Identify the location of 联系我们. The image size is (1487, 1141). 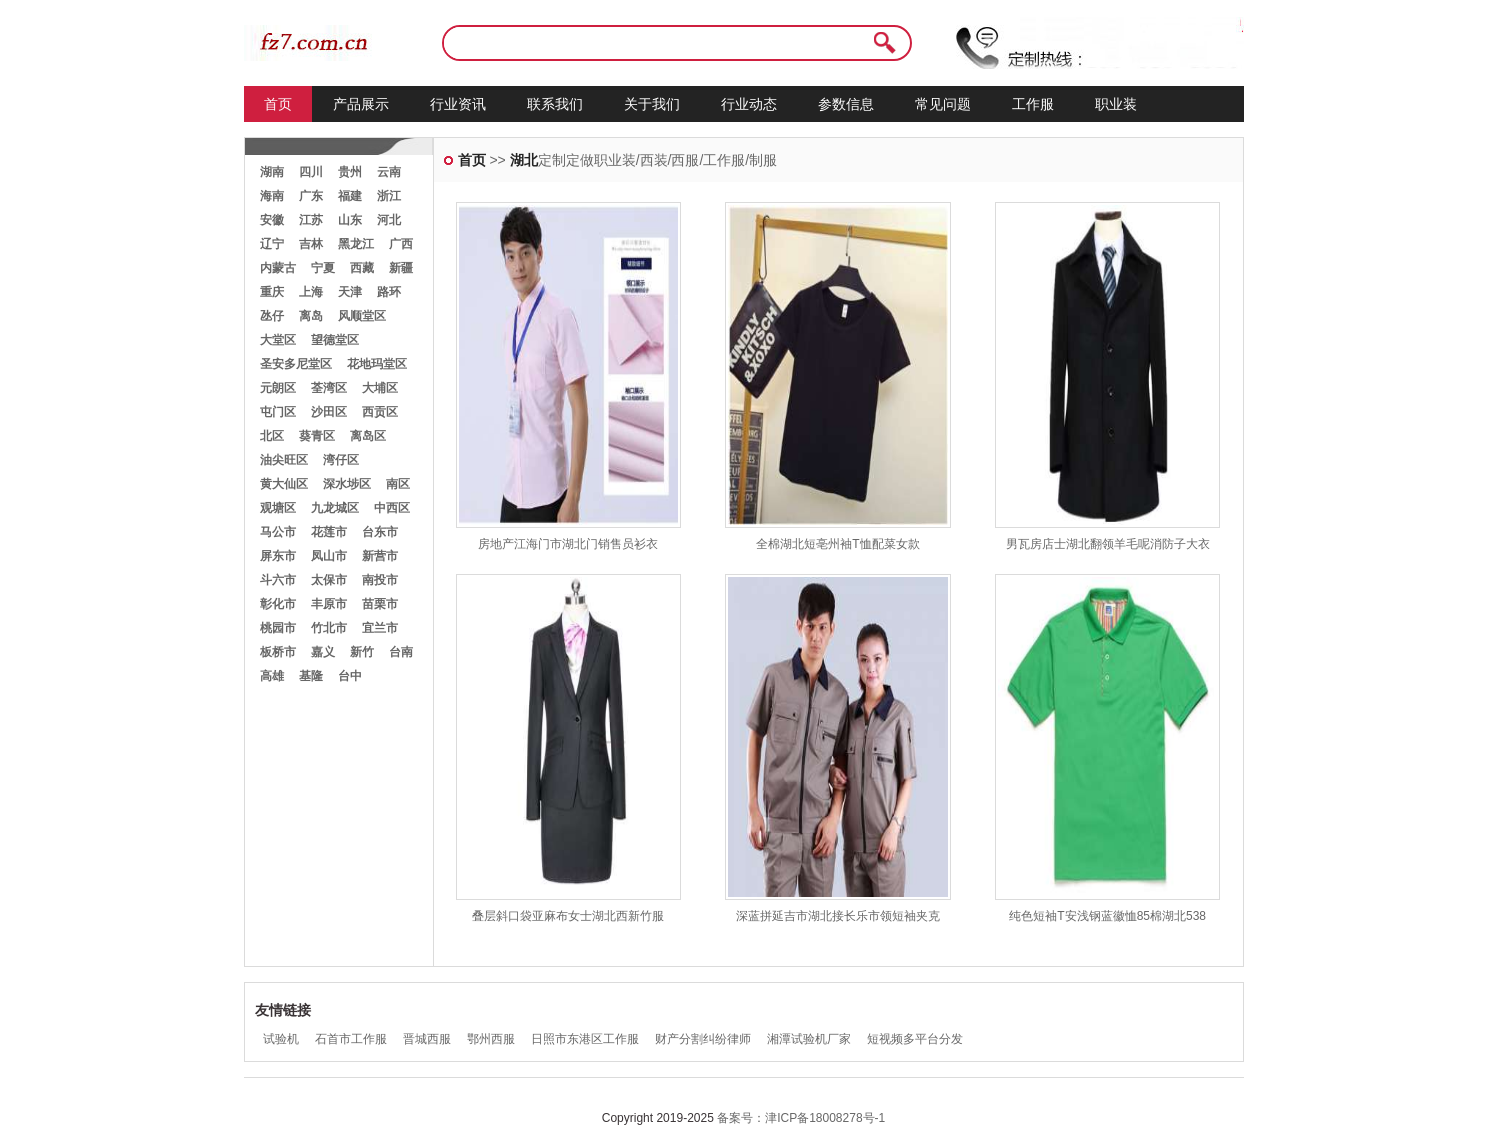
(555, 104).